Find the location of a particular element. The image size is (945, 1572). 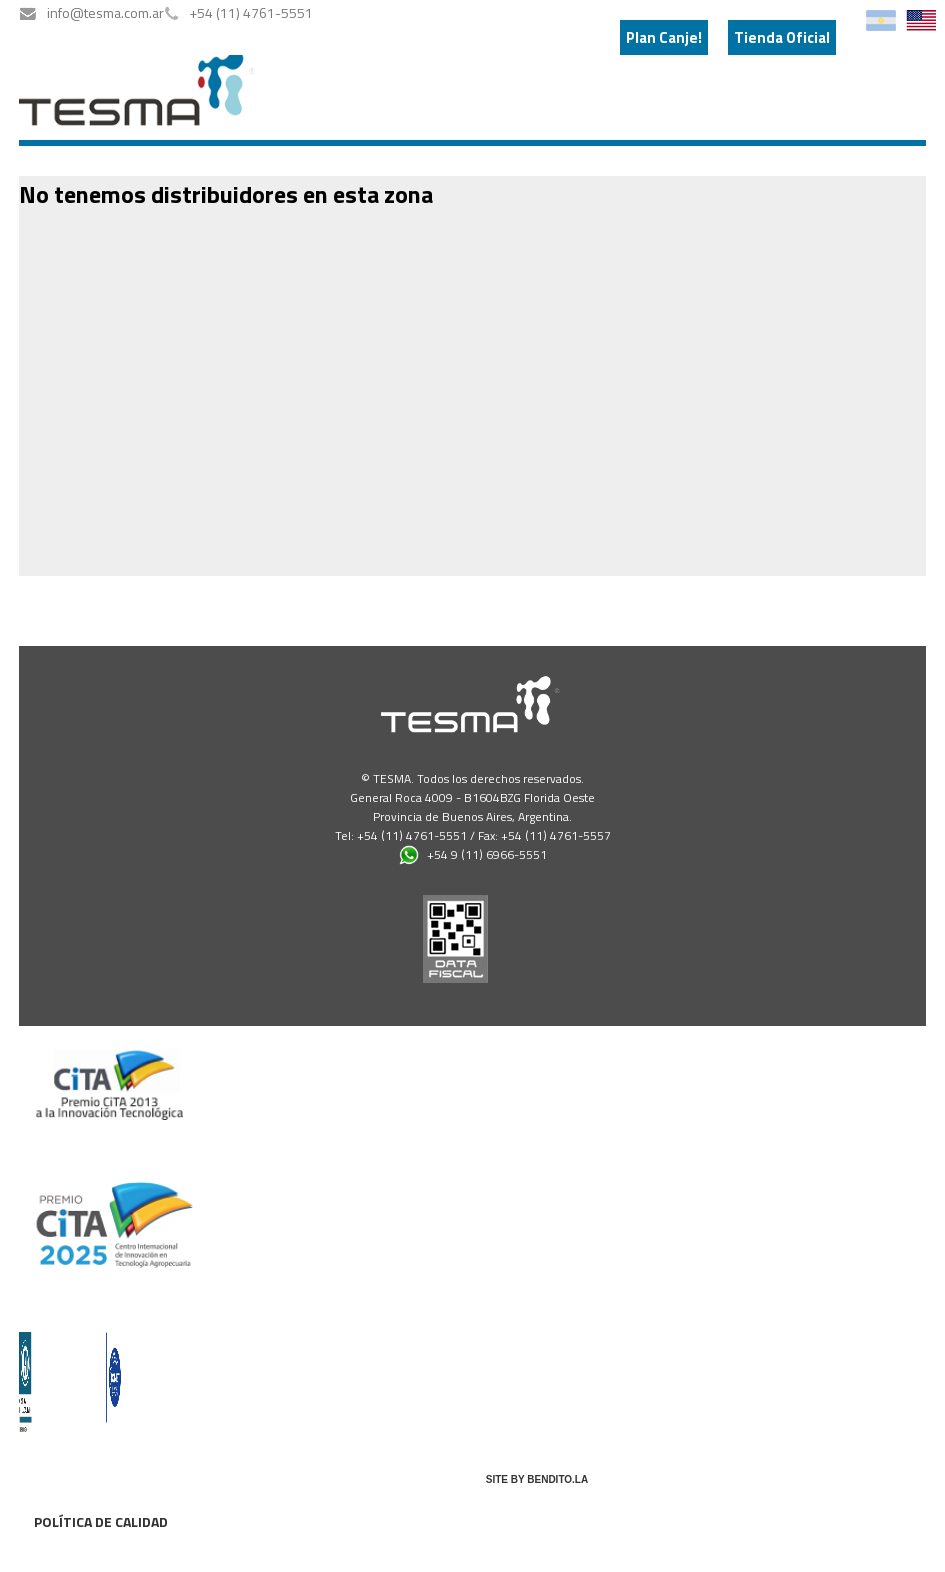

info@tesma.com.ar is located at coordinates (105, 12).